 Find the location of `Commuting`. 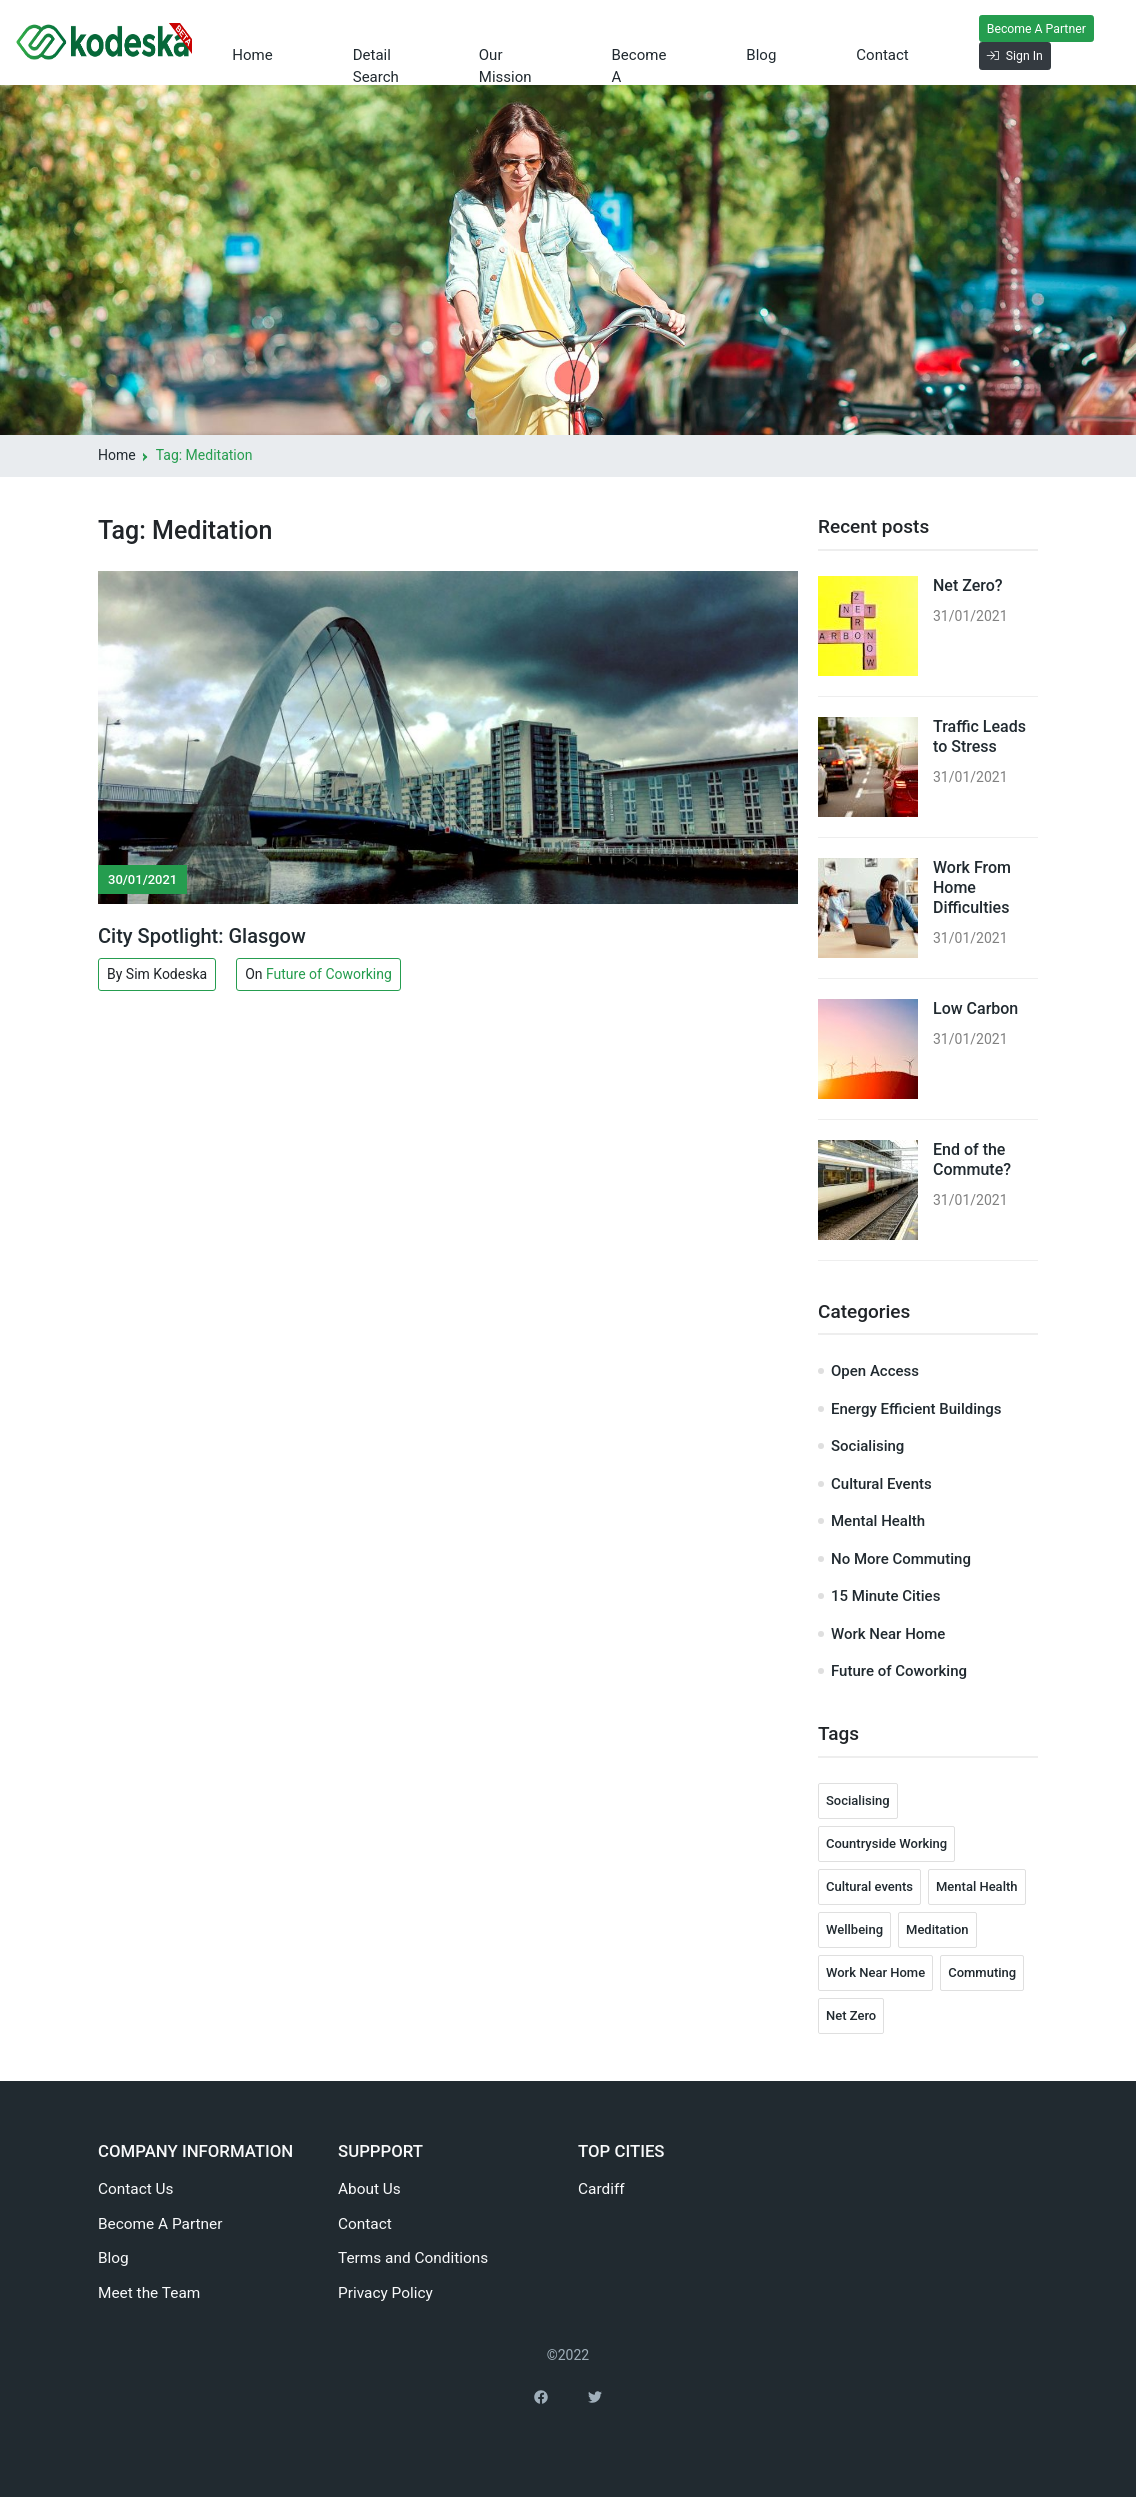

Commuting is located at coordinates (982, 1972).